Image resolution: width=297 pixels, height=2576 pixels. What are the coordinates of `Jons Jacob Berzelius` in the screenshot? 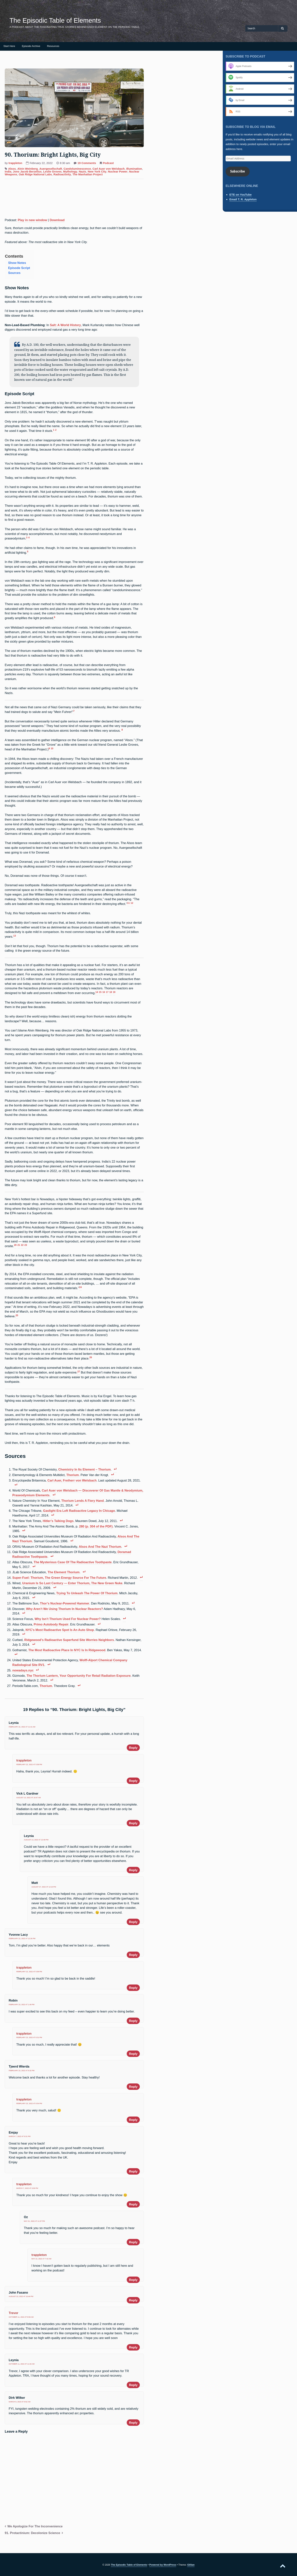 It's located at (27, 171).